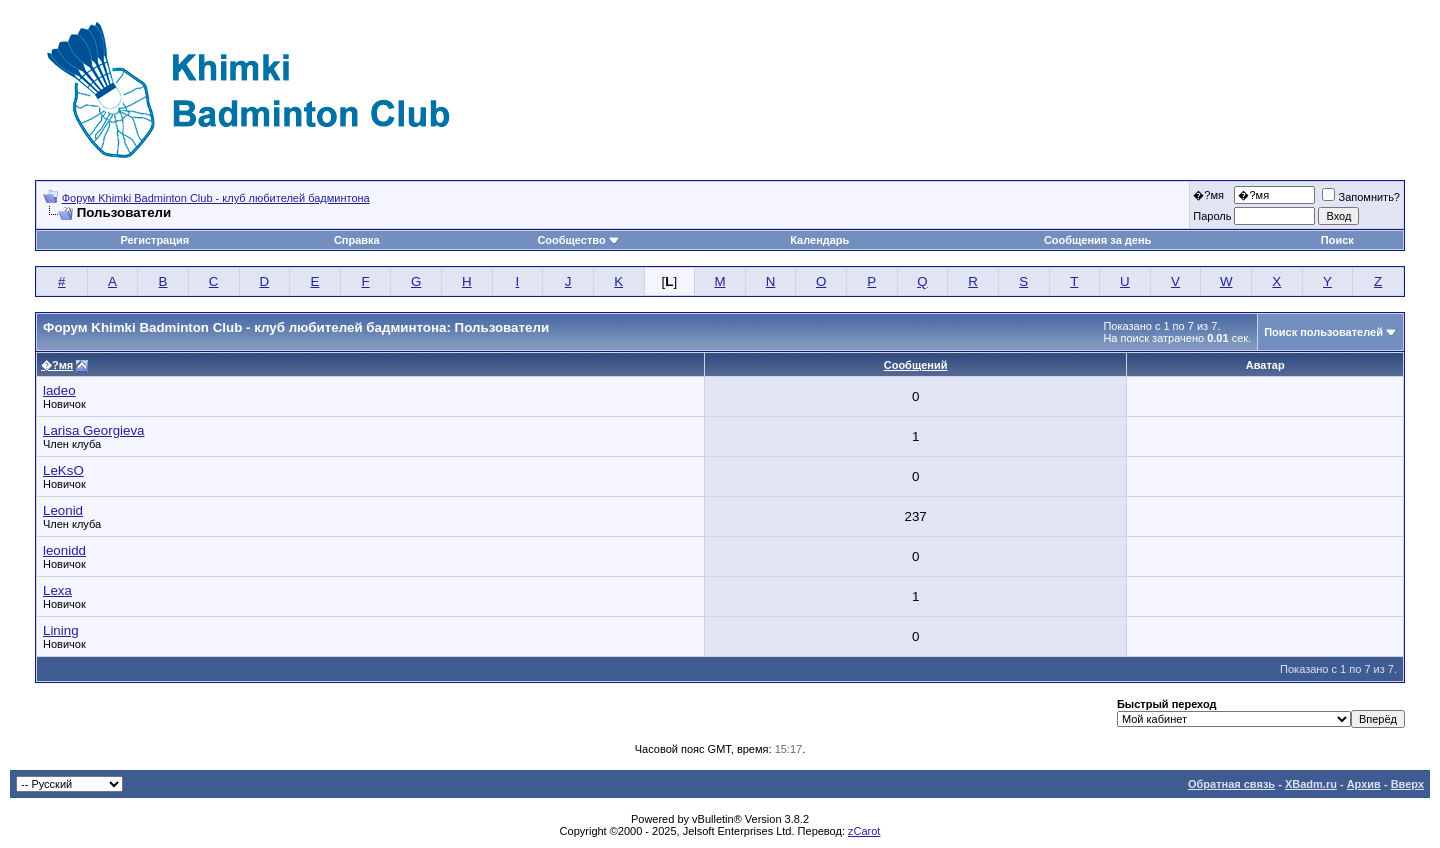  I want to click on Сообщество, so click(578, 240).